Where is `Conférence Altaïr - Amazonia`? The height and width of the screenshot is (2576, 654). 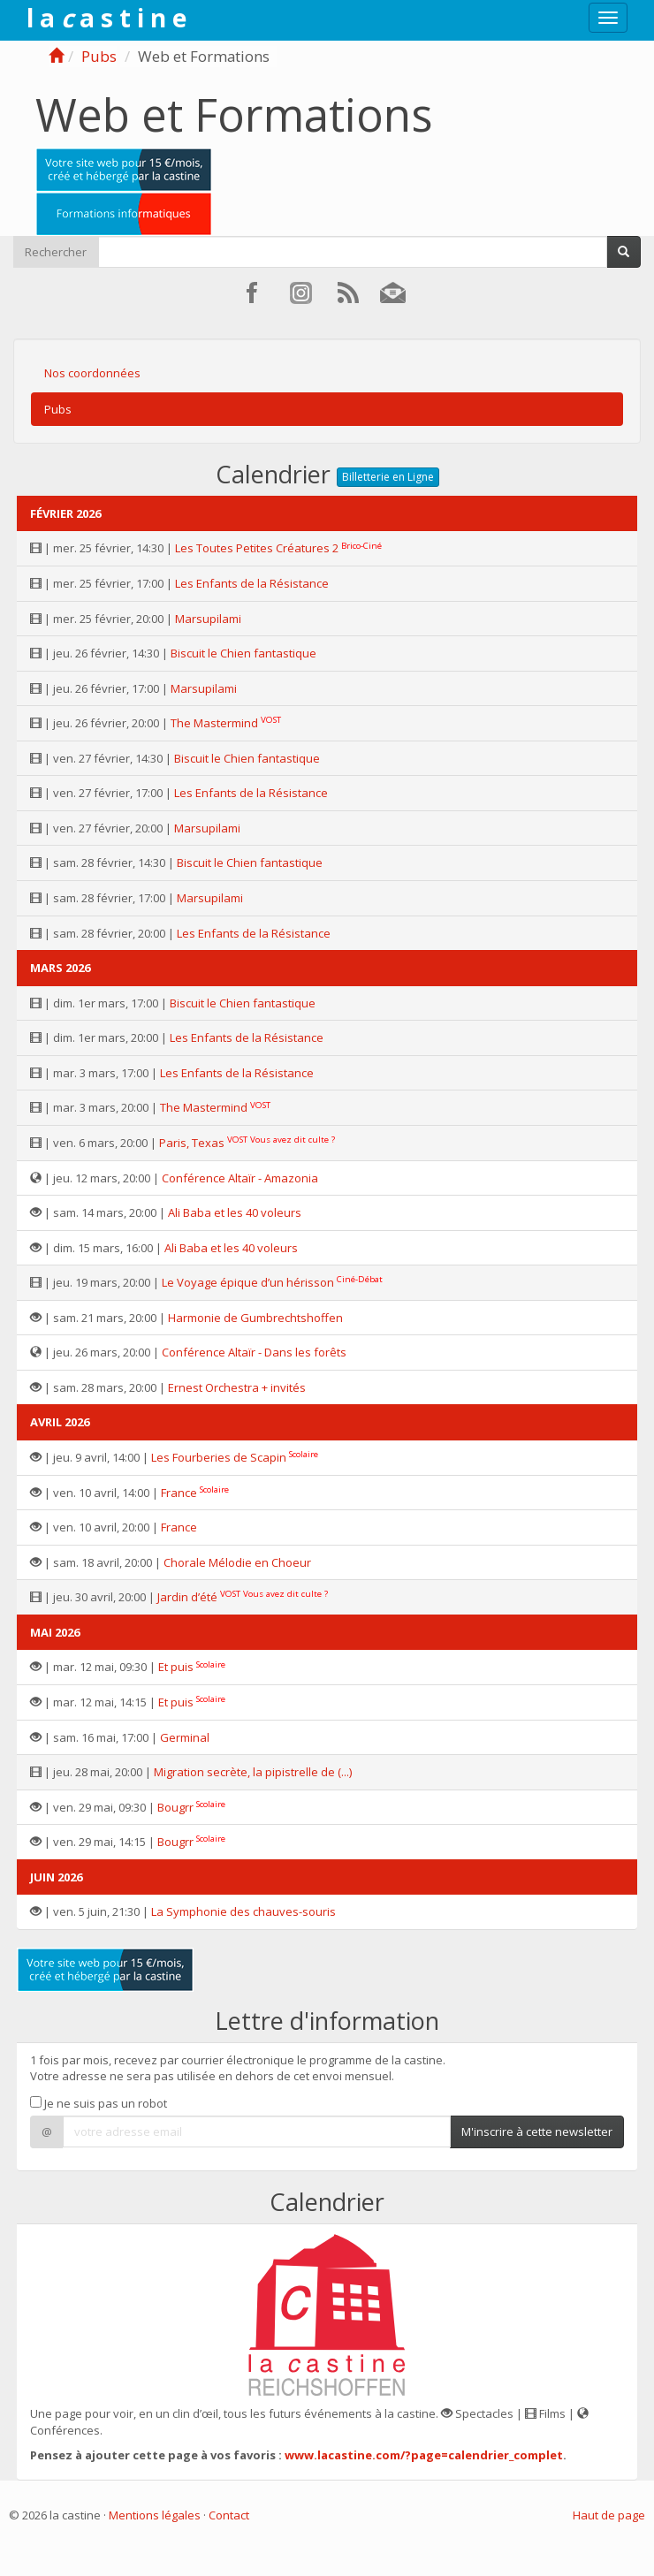 Conférence Altaïr - Amazonia is located at coordinates (240, 1178).